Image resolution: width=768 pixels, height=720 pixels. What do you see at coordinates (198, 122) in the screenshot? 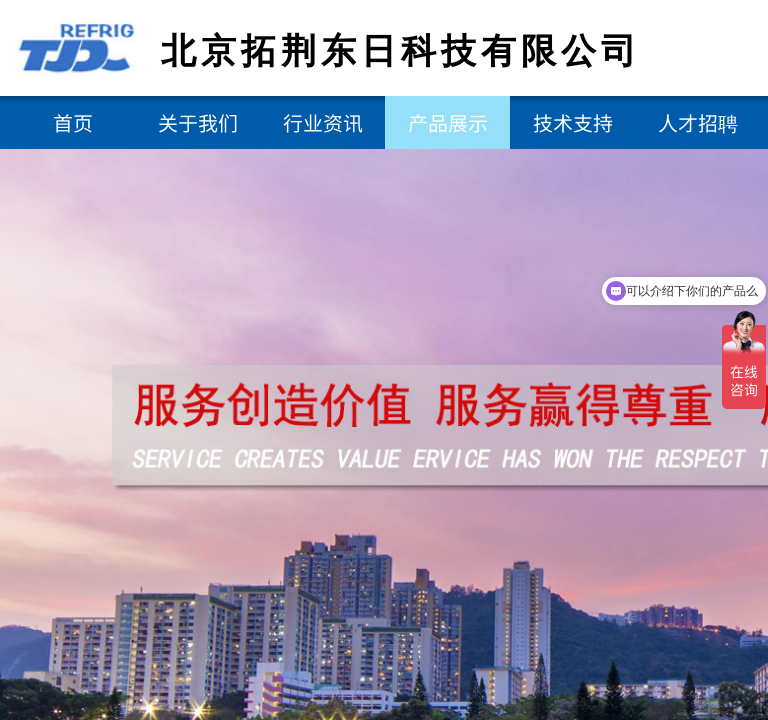
I see `关于我们` at bounding box center [198, 122].